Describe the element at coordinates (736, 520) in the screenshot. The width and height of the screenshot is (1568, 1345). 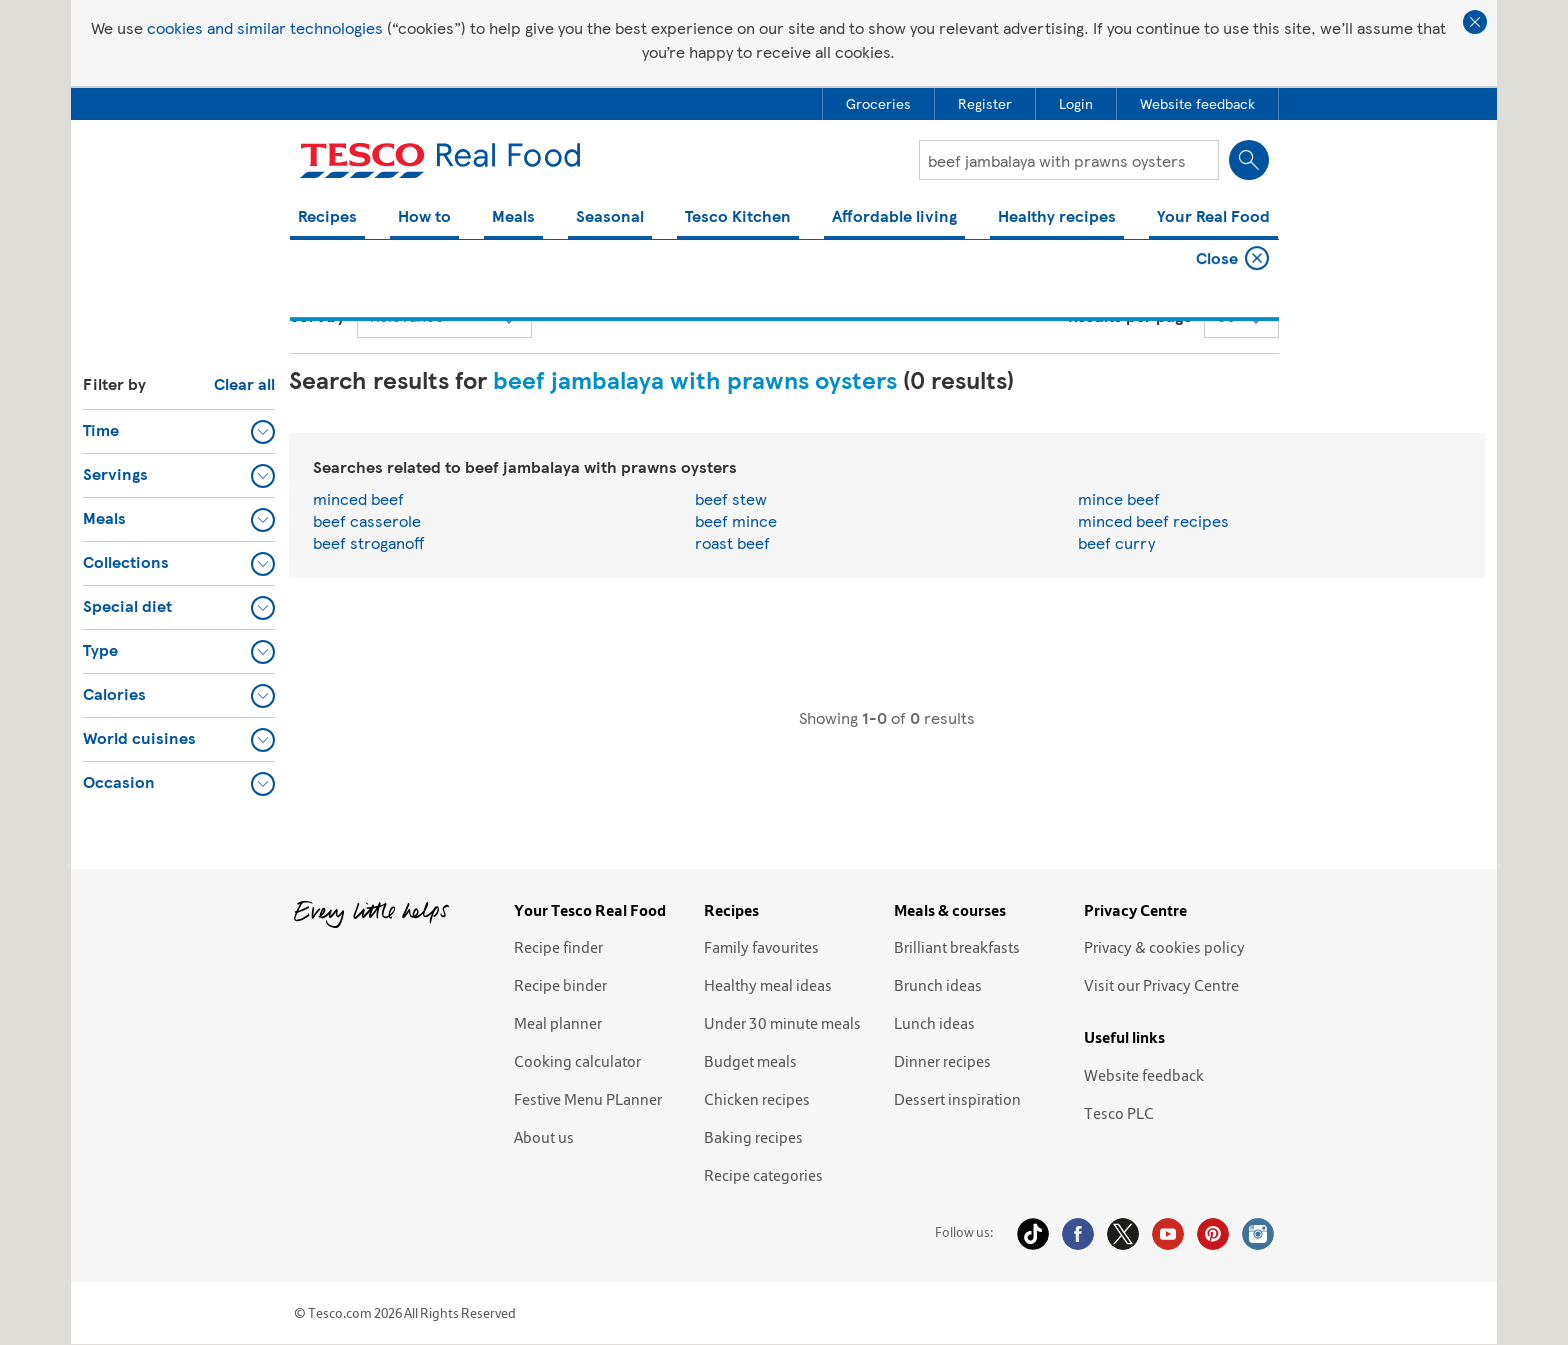
I see `beef mince` at that location.